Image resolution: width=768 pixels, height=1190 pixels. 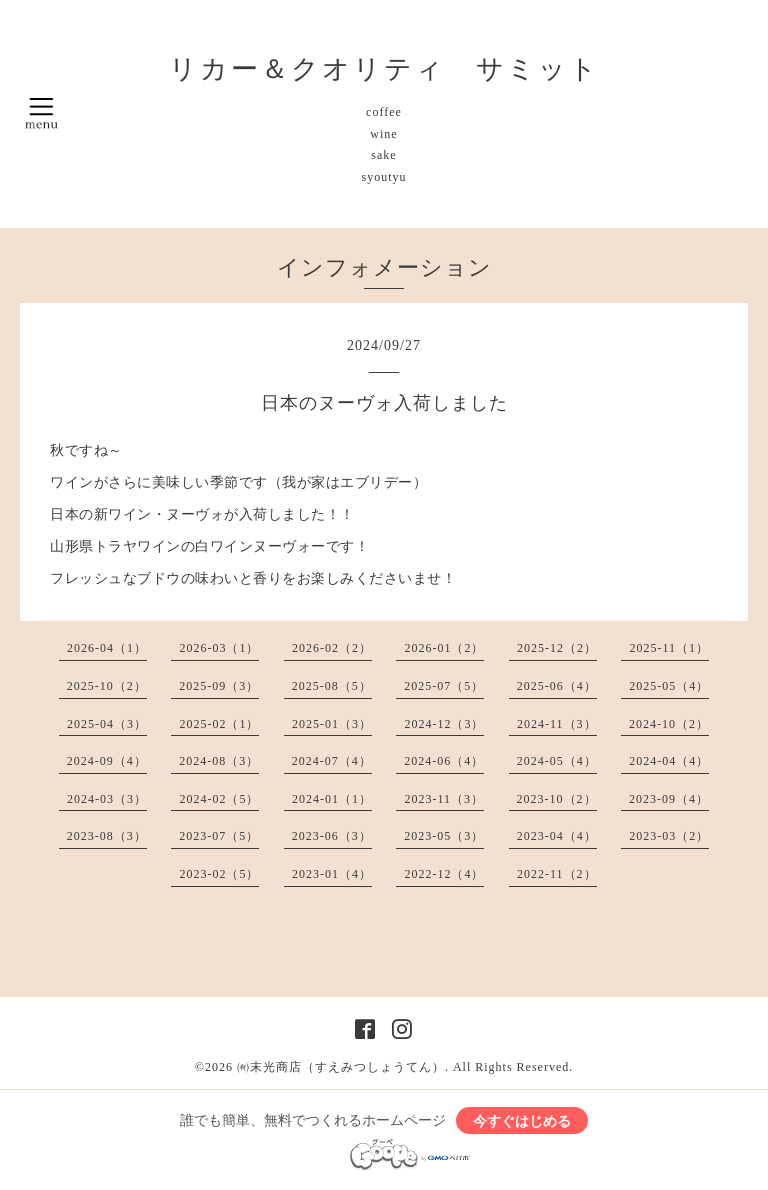 What do you see at coordinates (107, 799) in the screenshot?
I see `2024-03（3）` at bounding box center [107, 799].